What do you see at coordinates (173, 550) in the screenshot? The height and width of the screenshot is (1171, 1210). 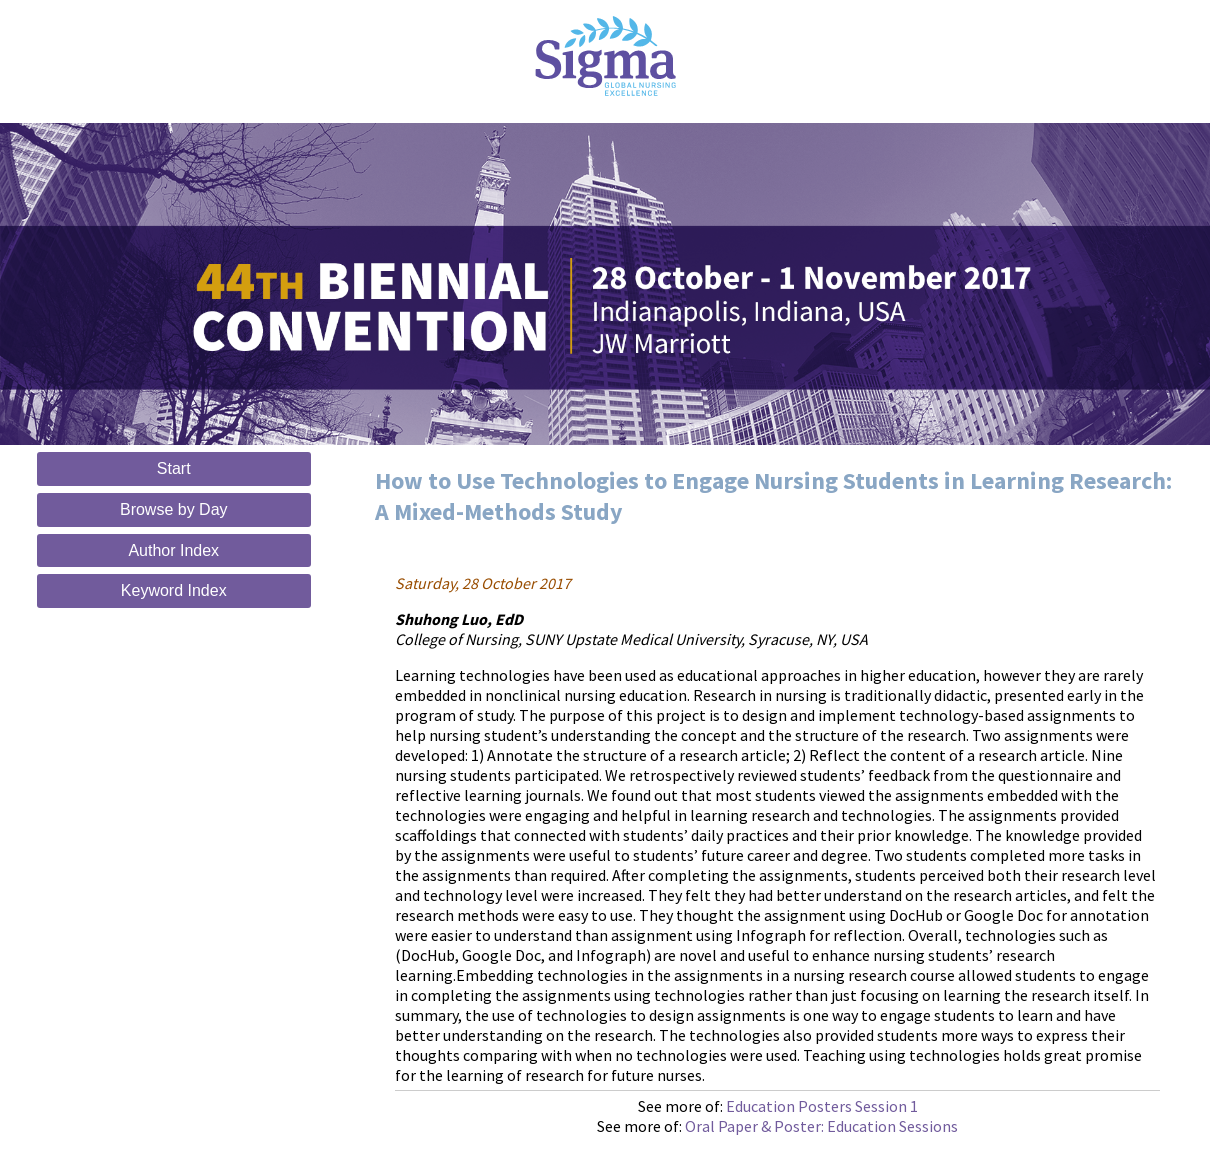 I see `Author Index` at bounding box center [173, 550].